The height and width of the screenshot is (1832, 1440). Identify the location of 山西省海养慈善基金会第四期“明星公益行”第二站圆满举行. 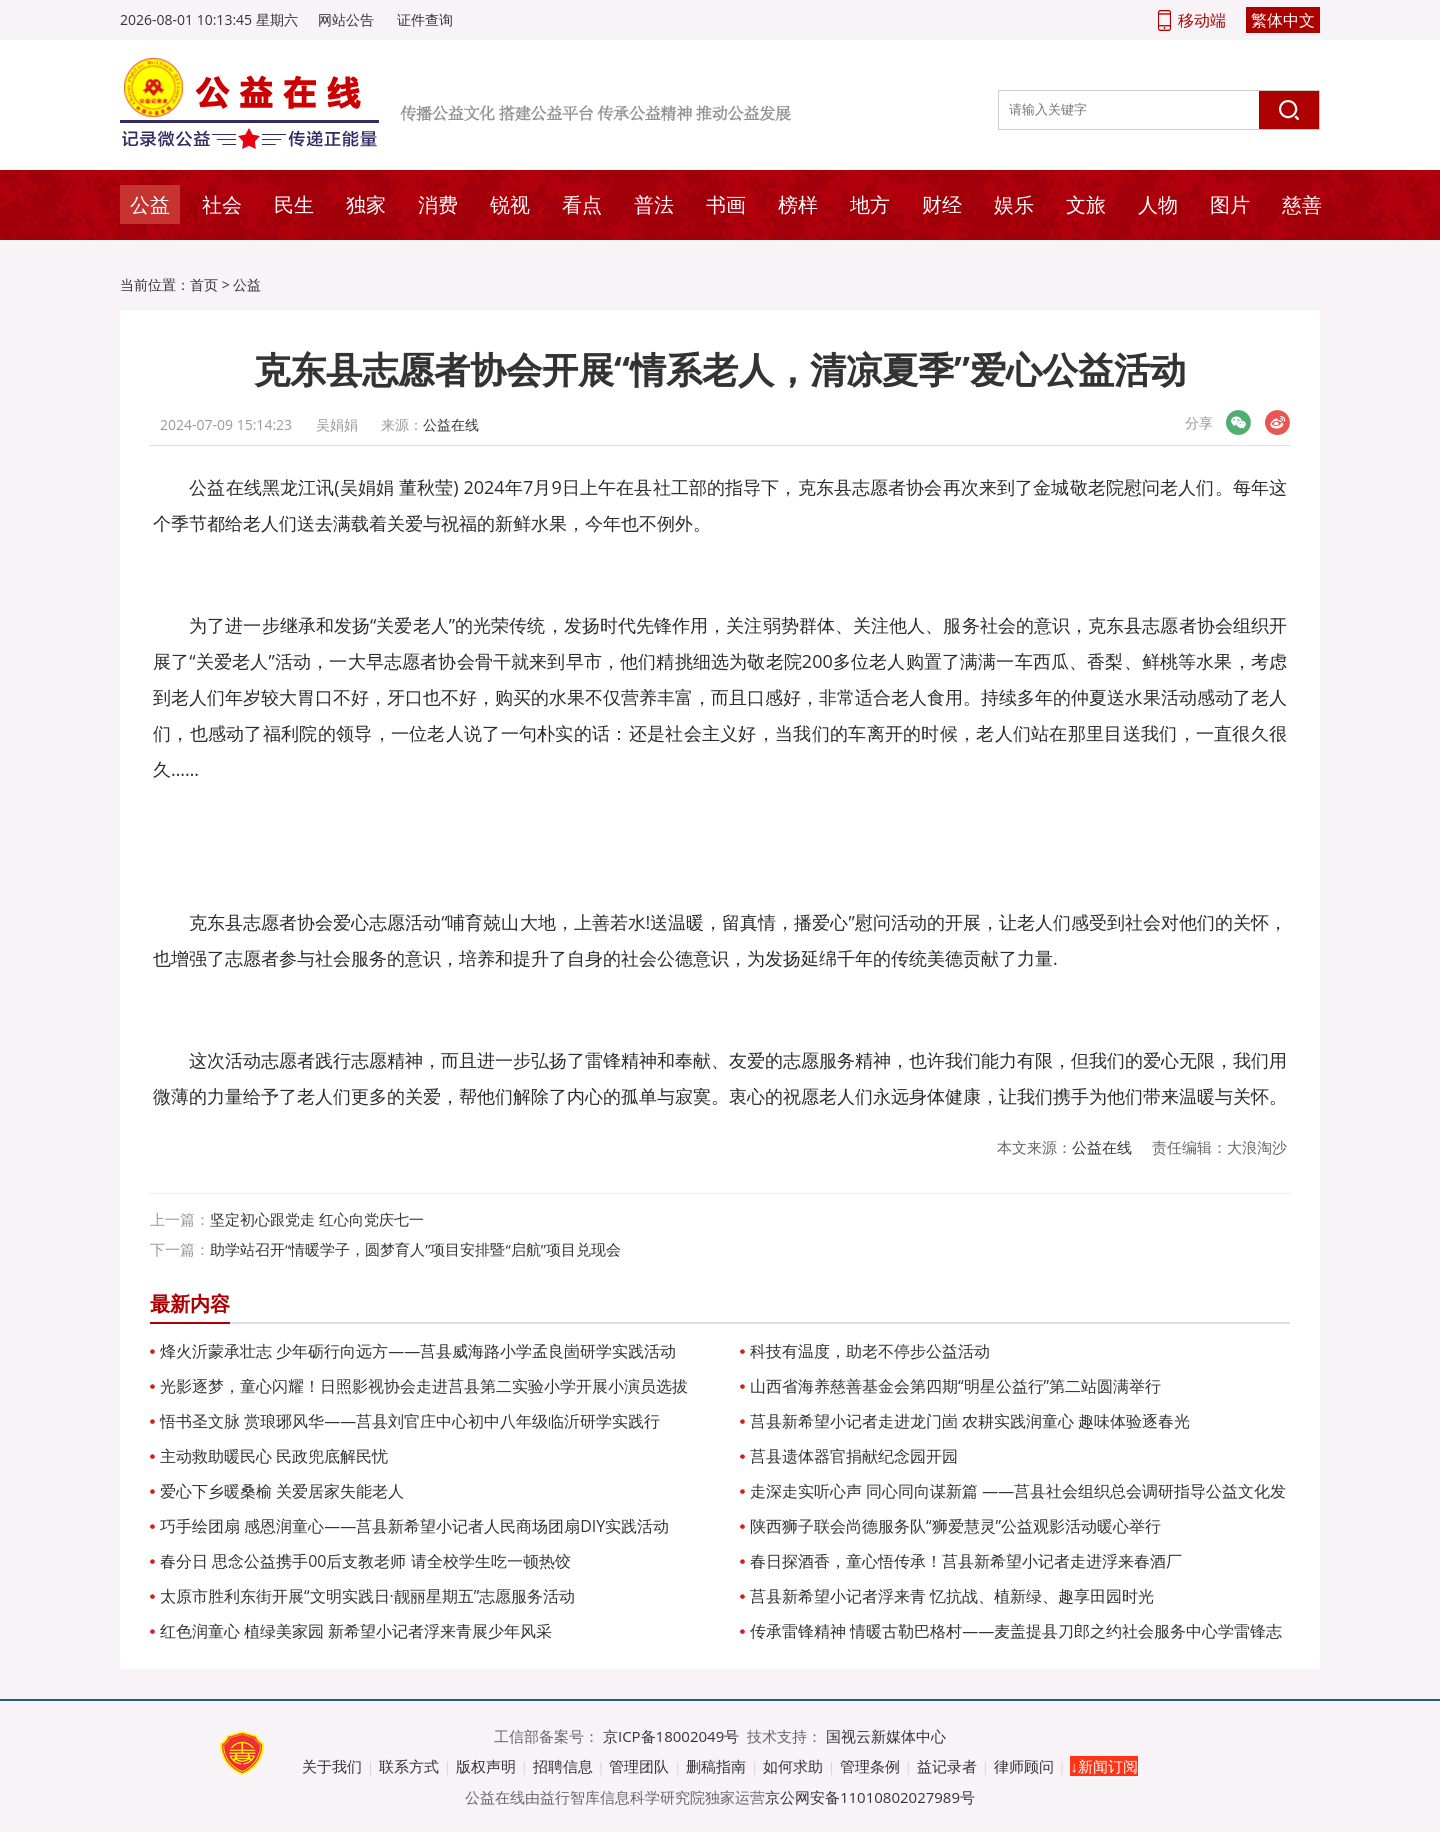
(955, 1386).